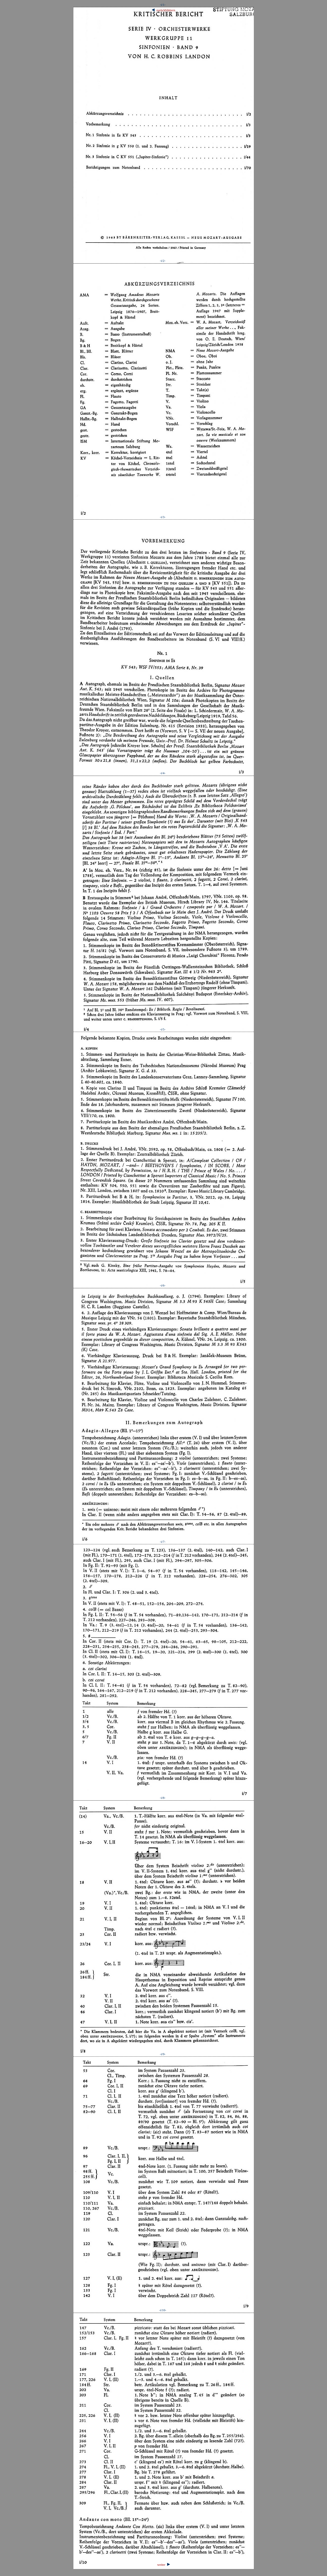  I want to click on -i/6-, so click(162, 1285).